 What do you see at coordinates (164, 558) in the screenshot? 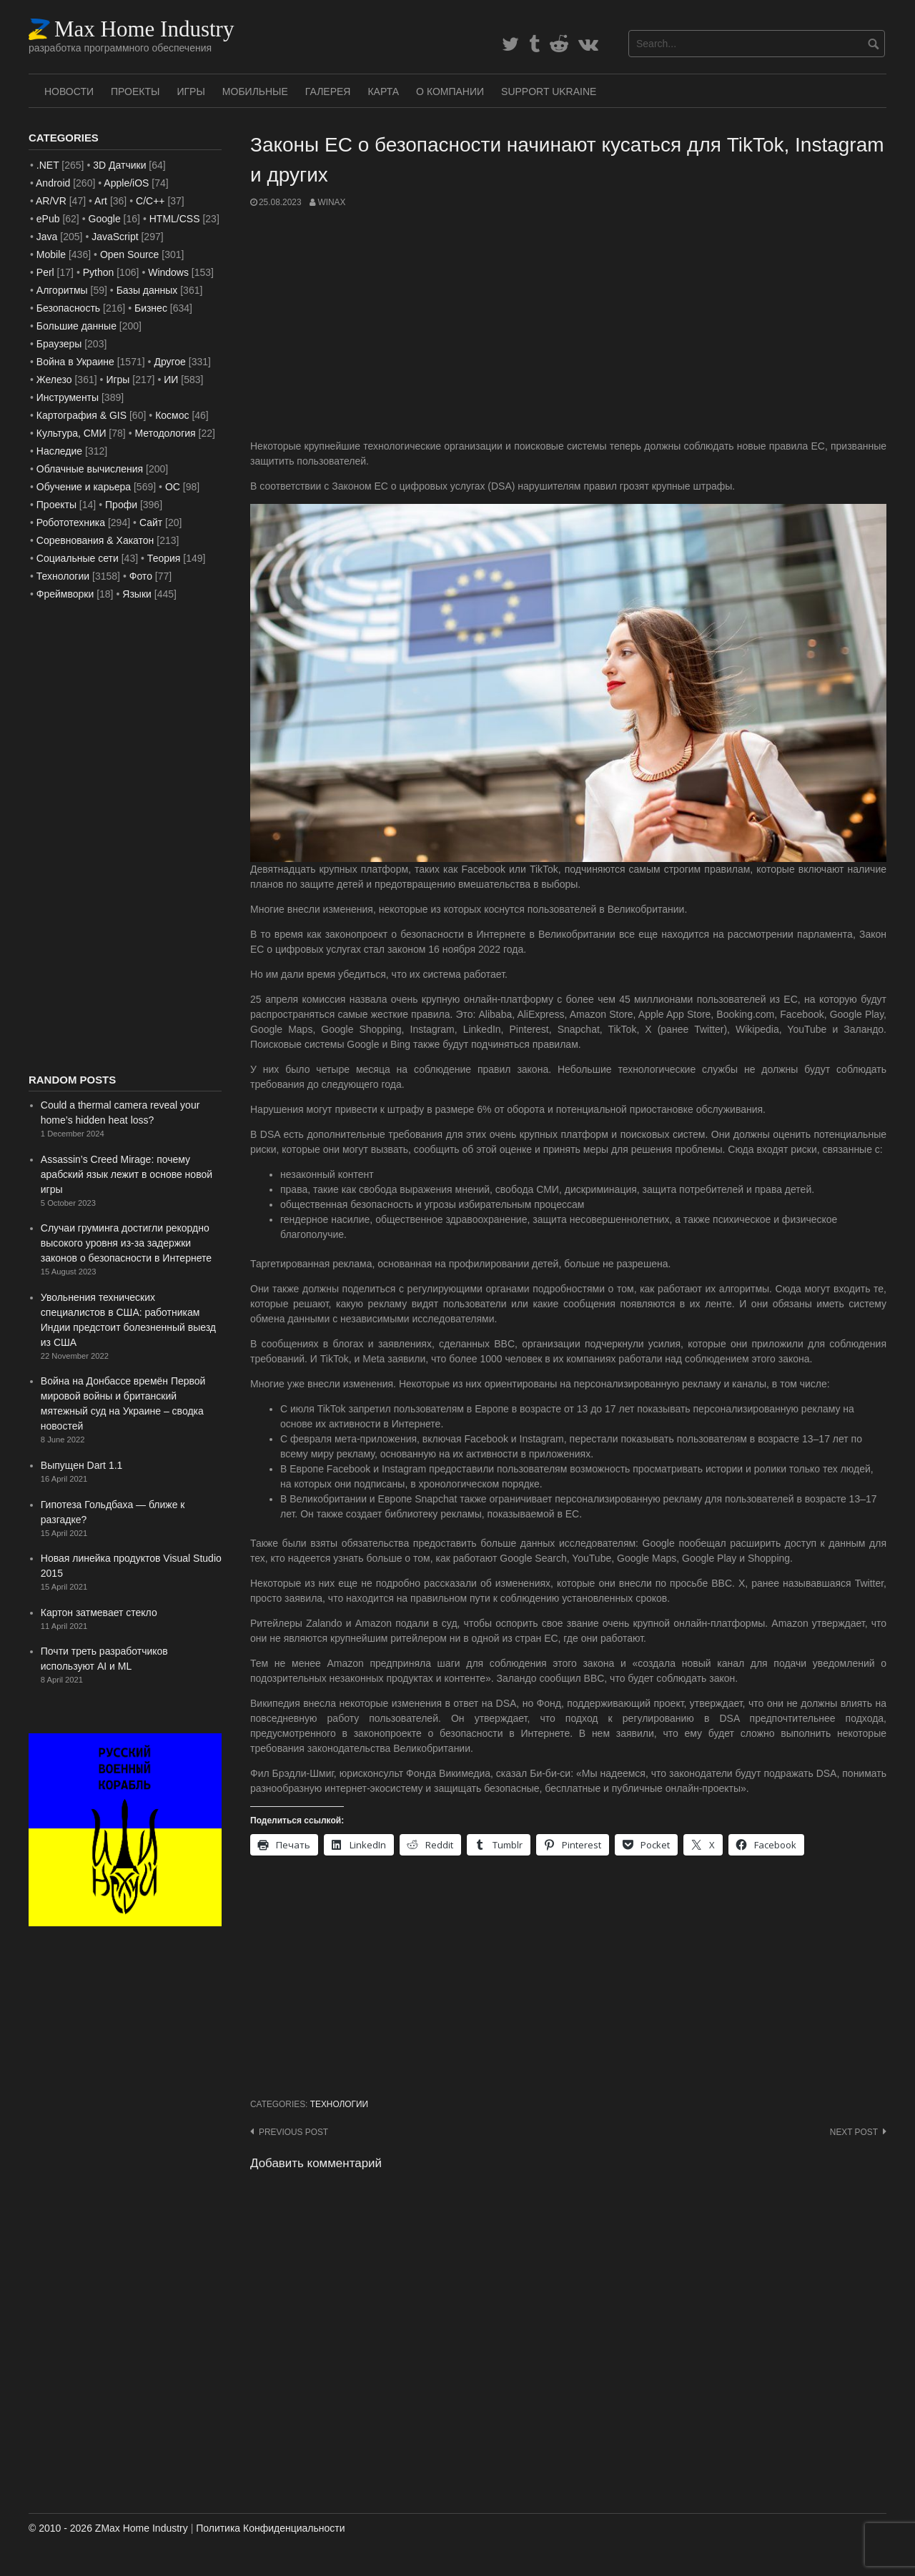
I see `Теория` at bounding box center [164, 558].